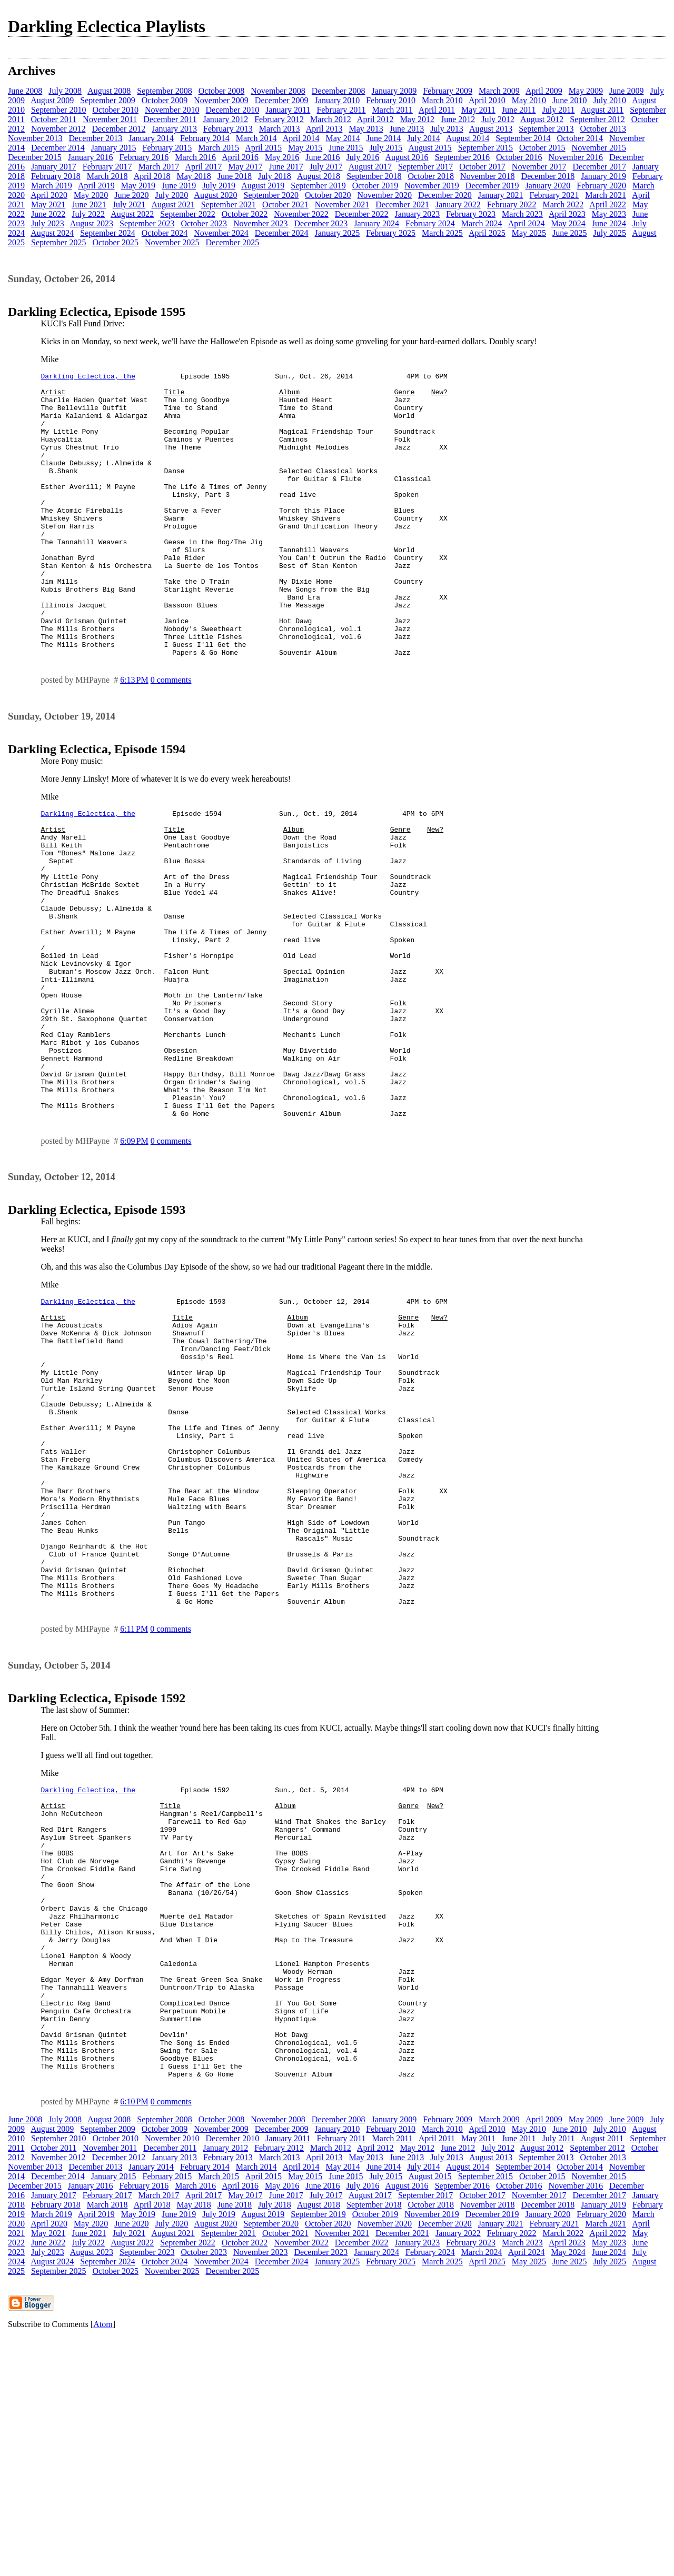 The height and width of the screenshot is (2576, 674). Describe the element at coordinates (363, 157) in the screenshot. I see `July 2016` at that location.